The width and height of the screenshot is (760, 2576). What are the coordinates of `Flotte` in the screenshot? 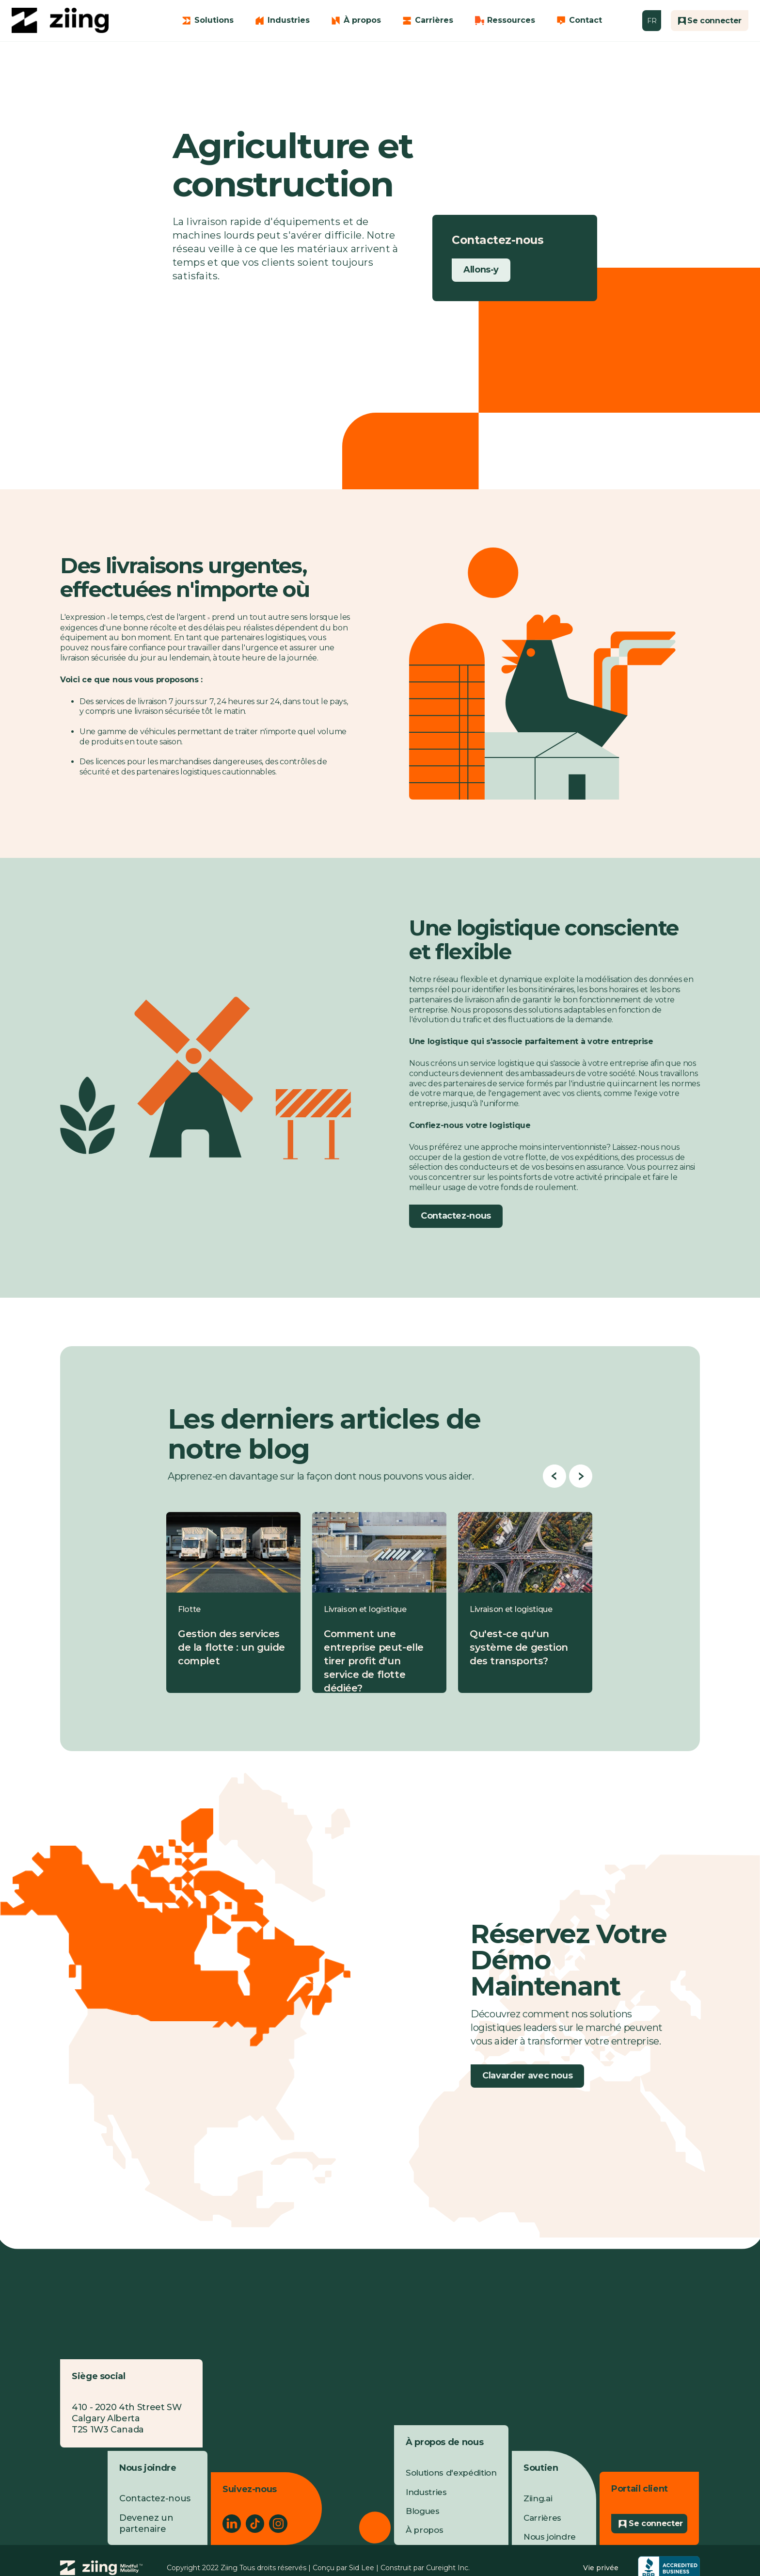 It's located at (189, 1609).